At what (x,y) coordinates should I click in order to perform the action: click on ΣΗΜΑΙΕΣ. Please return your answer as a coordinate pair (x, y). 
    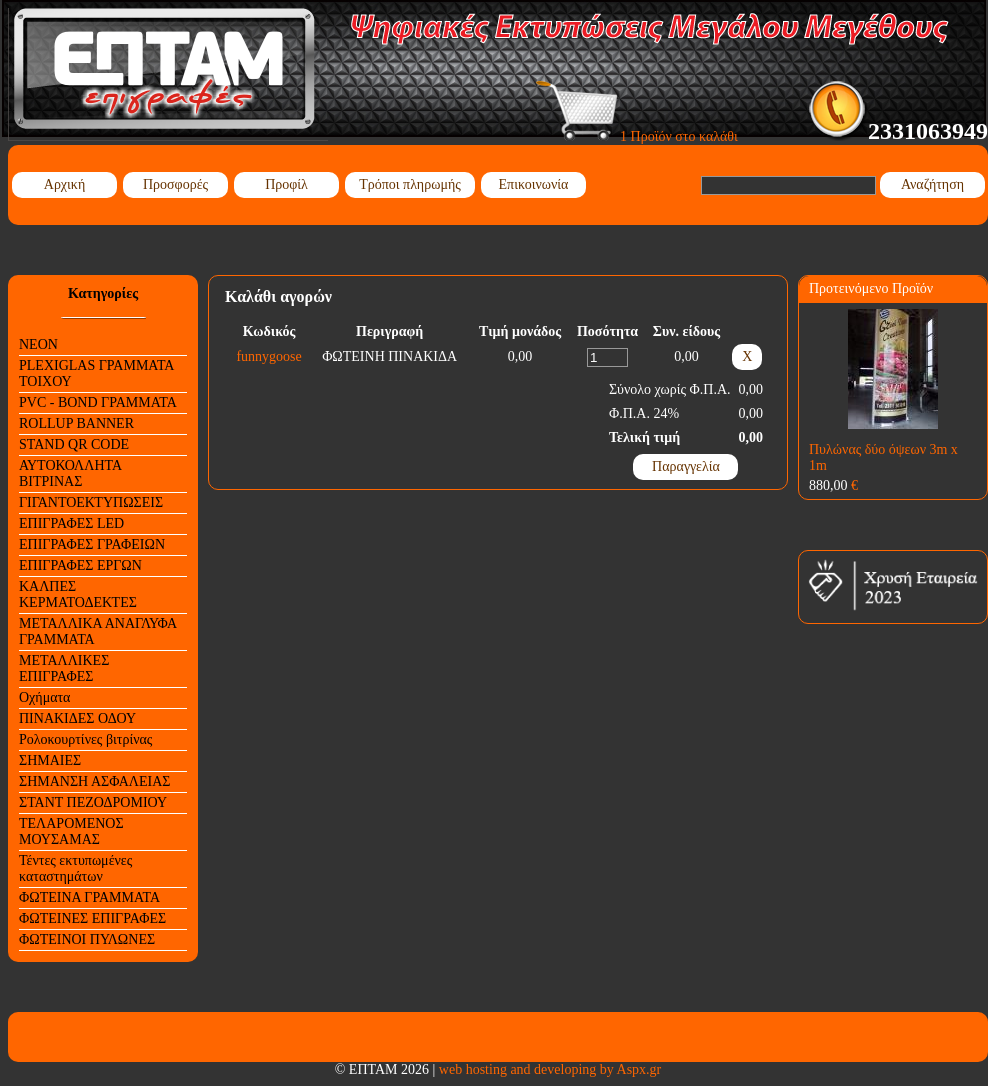
    Looking at the image, I should click on (50, 760).